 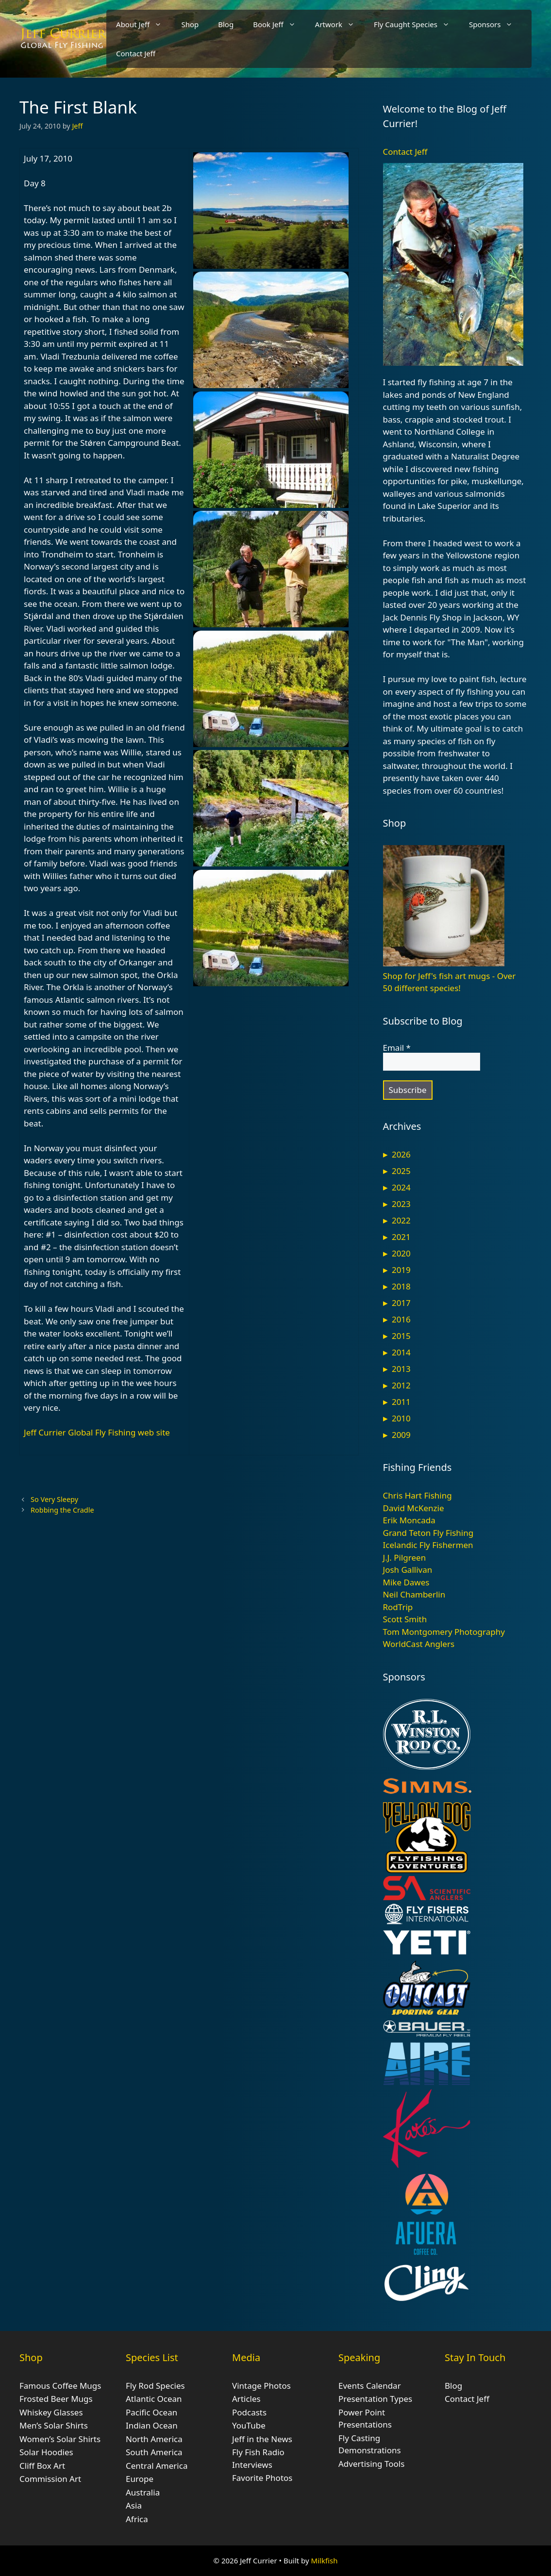 What do you see at coordinates (97, 1432) in the screenshot?
I see `Jeff Currier Global Fly Fishing web site` at bounding box center [97, 1432].